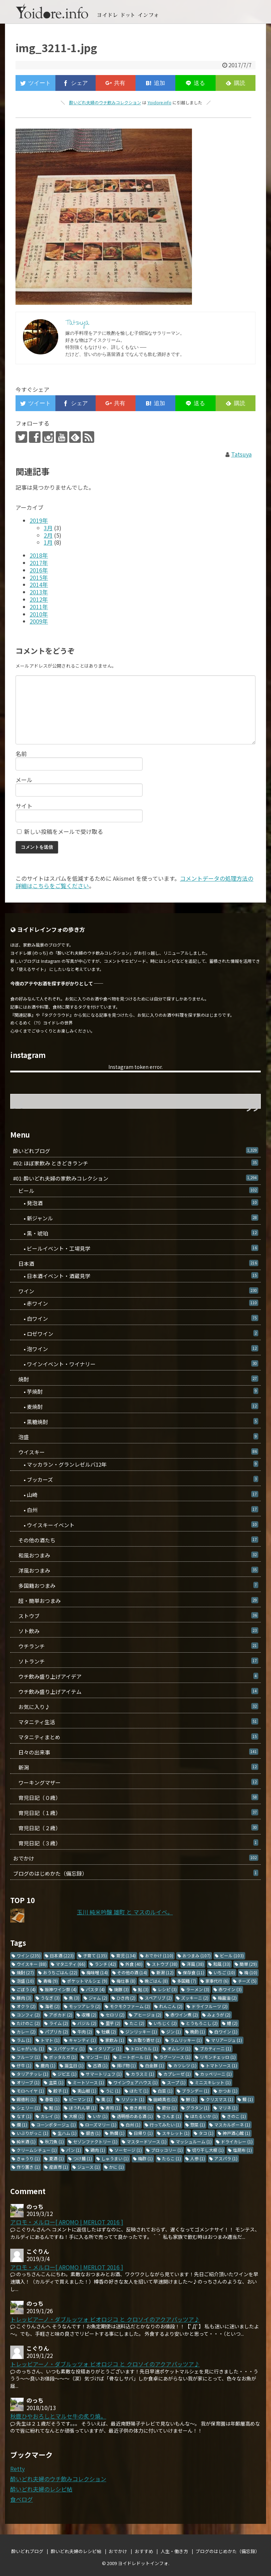 This screenshot has width=271, height=2576. What do you see at coordinates (218, 2015) in the screenshot?
I see `みょうが [みょうが (2個の項目)]` at bounding box center [218, 2015].